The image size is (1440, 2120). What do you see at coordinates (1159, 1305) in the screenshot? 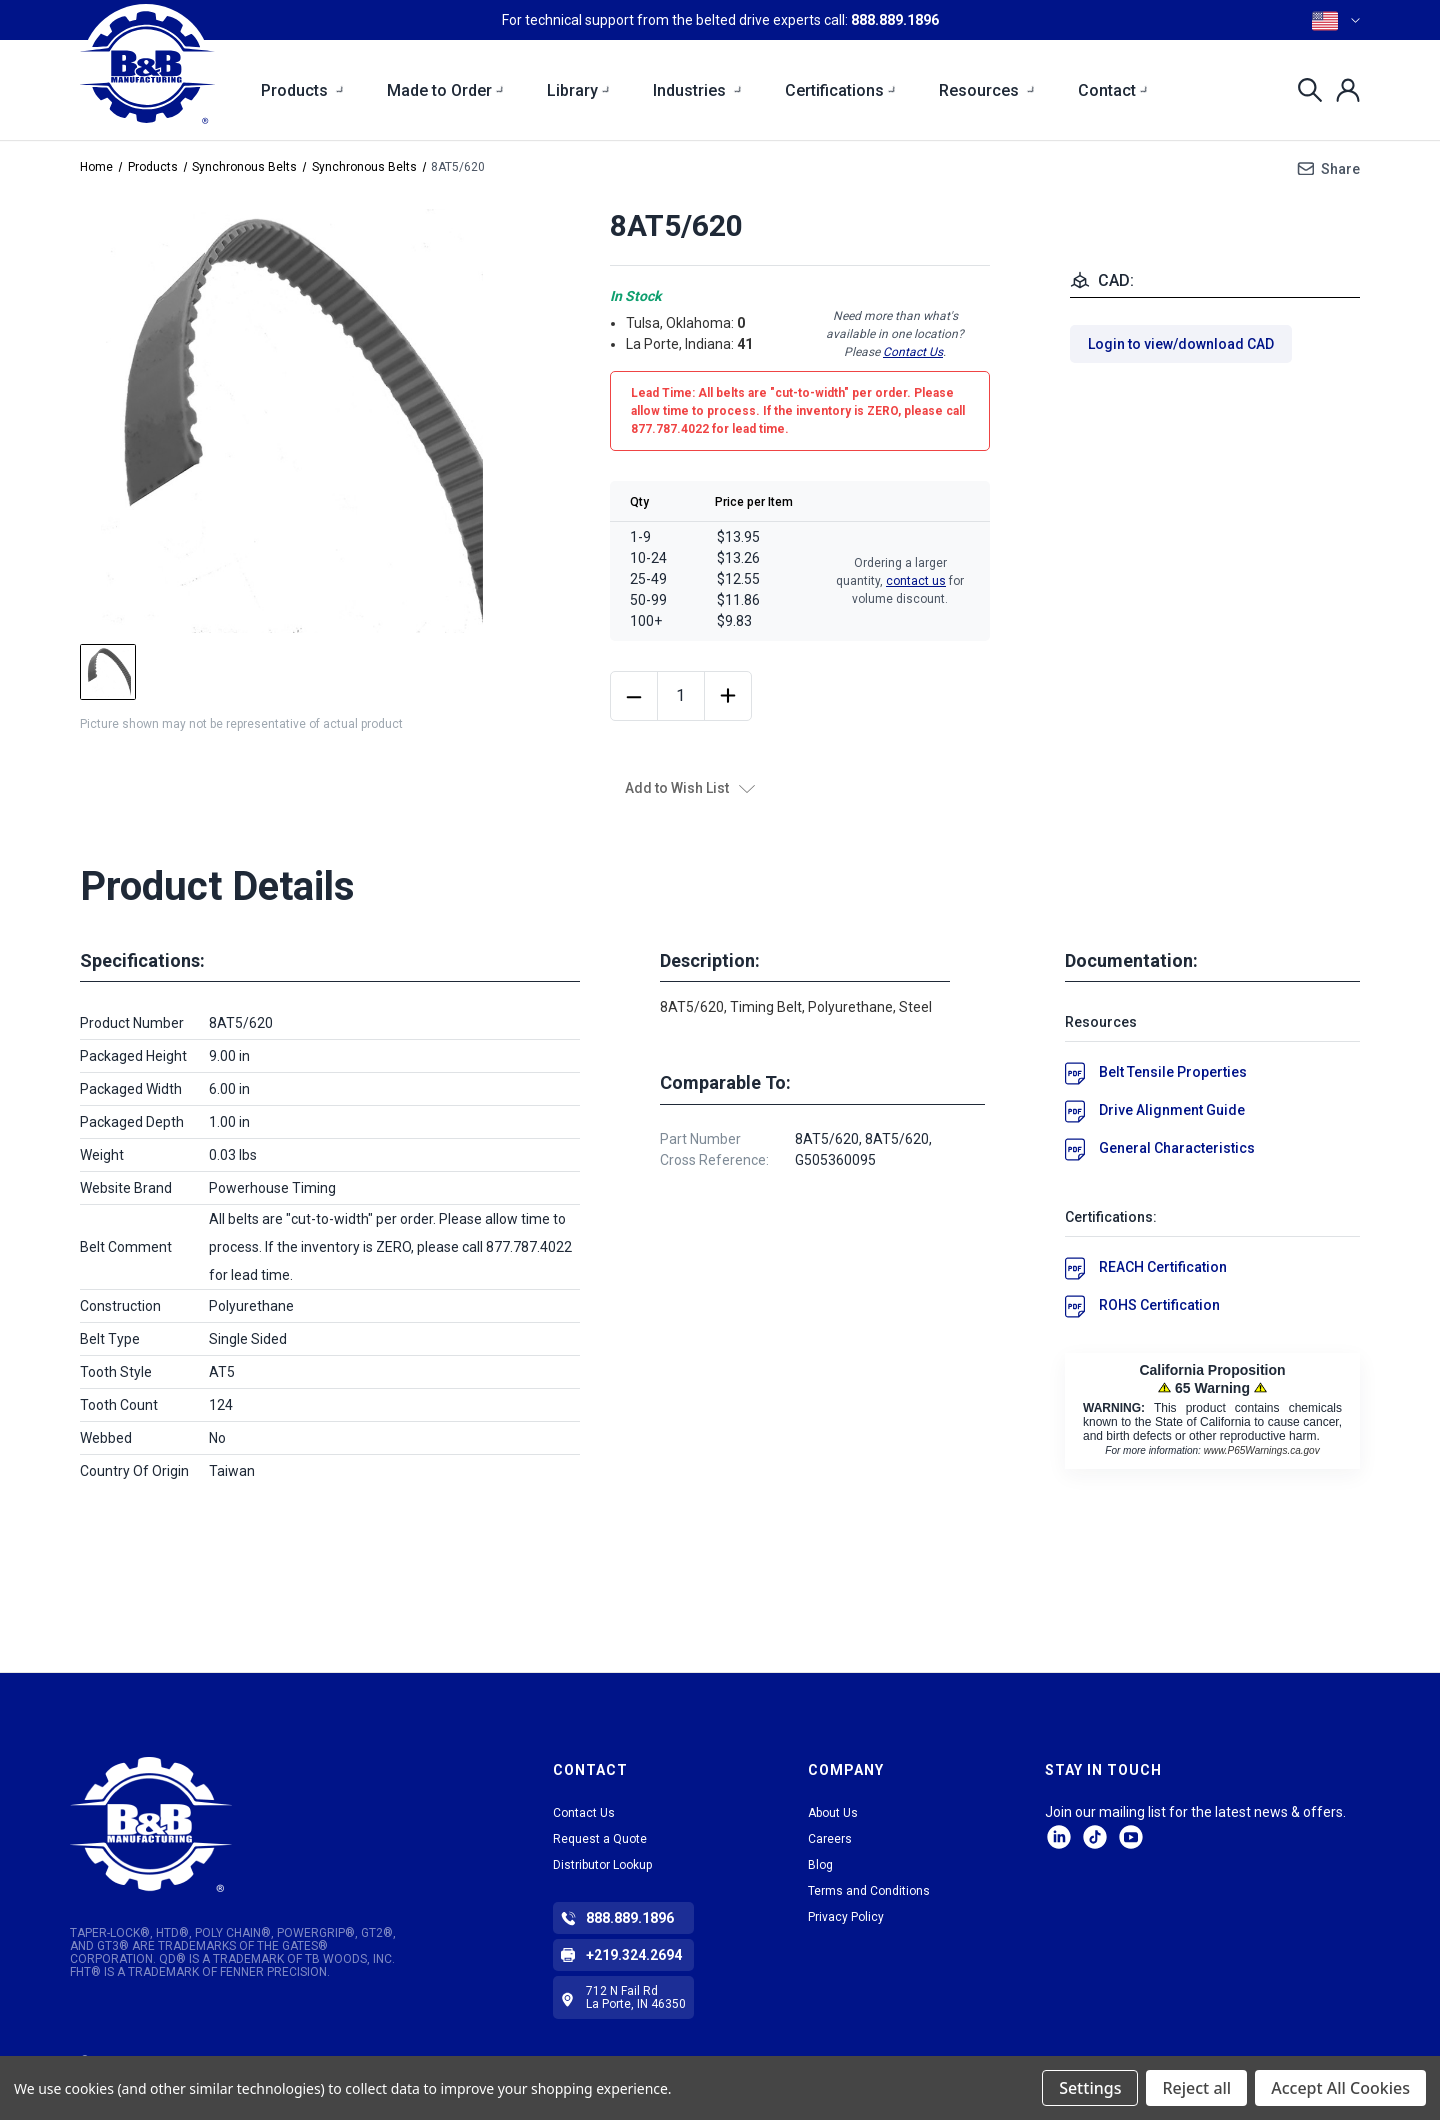
I see `ROHS Certification` at bounding box center [1159, 1305].